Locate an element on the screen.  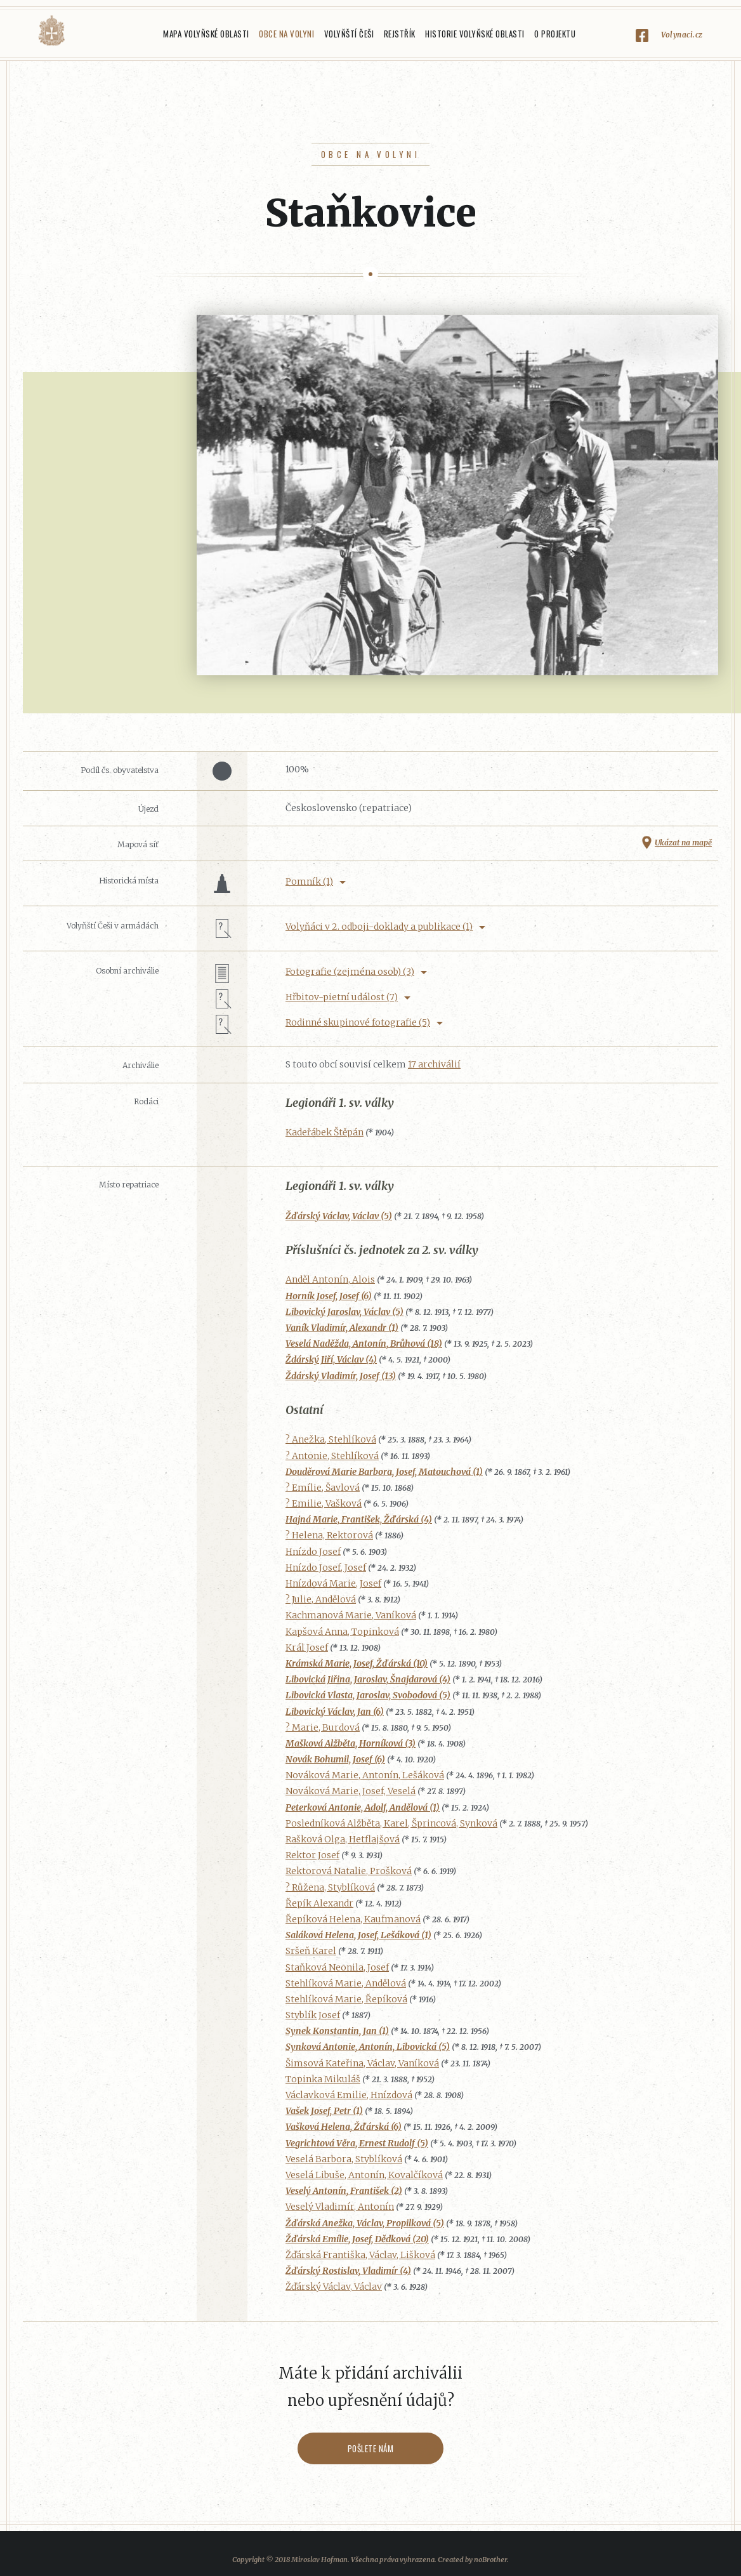
Žďárská Anežka, Václav, Propilková (5) is located at coordinates (364, 2223).